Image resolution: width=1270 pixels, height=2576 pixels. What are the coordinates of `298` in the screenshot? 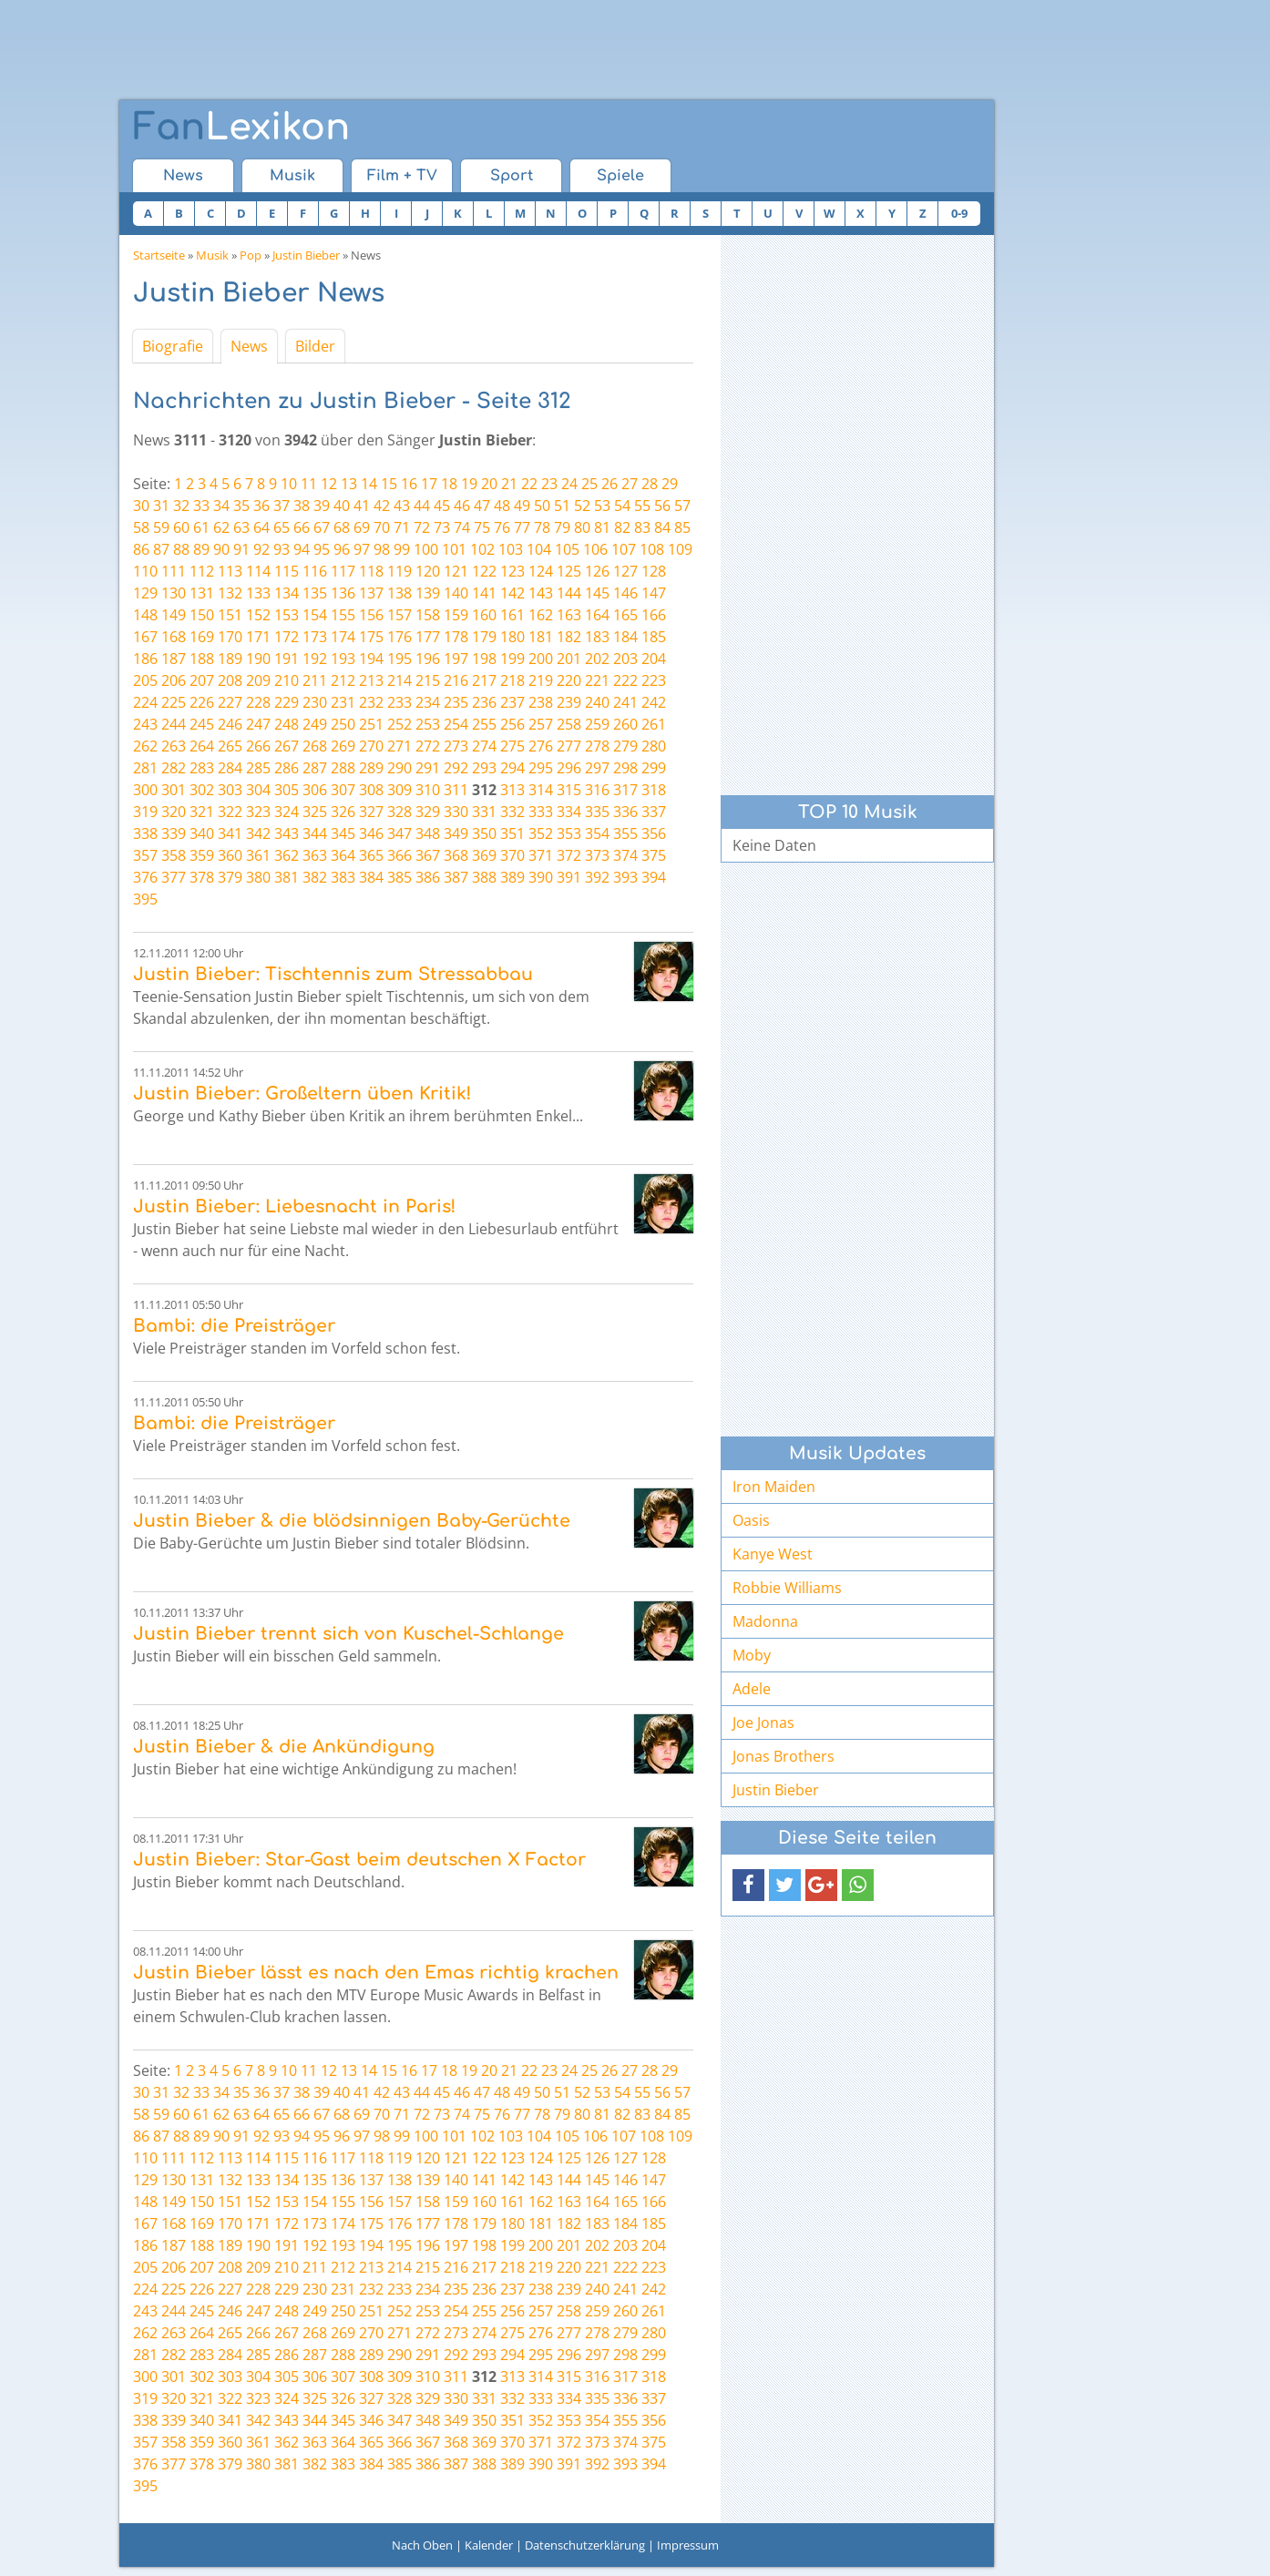 It's located at (625, 768).